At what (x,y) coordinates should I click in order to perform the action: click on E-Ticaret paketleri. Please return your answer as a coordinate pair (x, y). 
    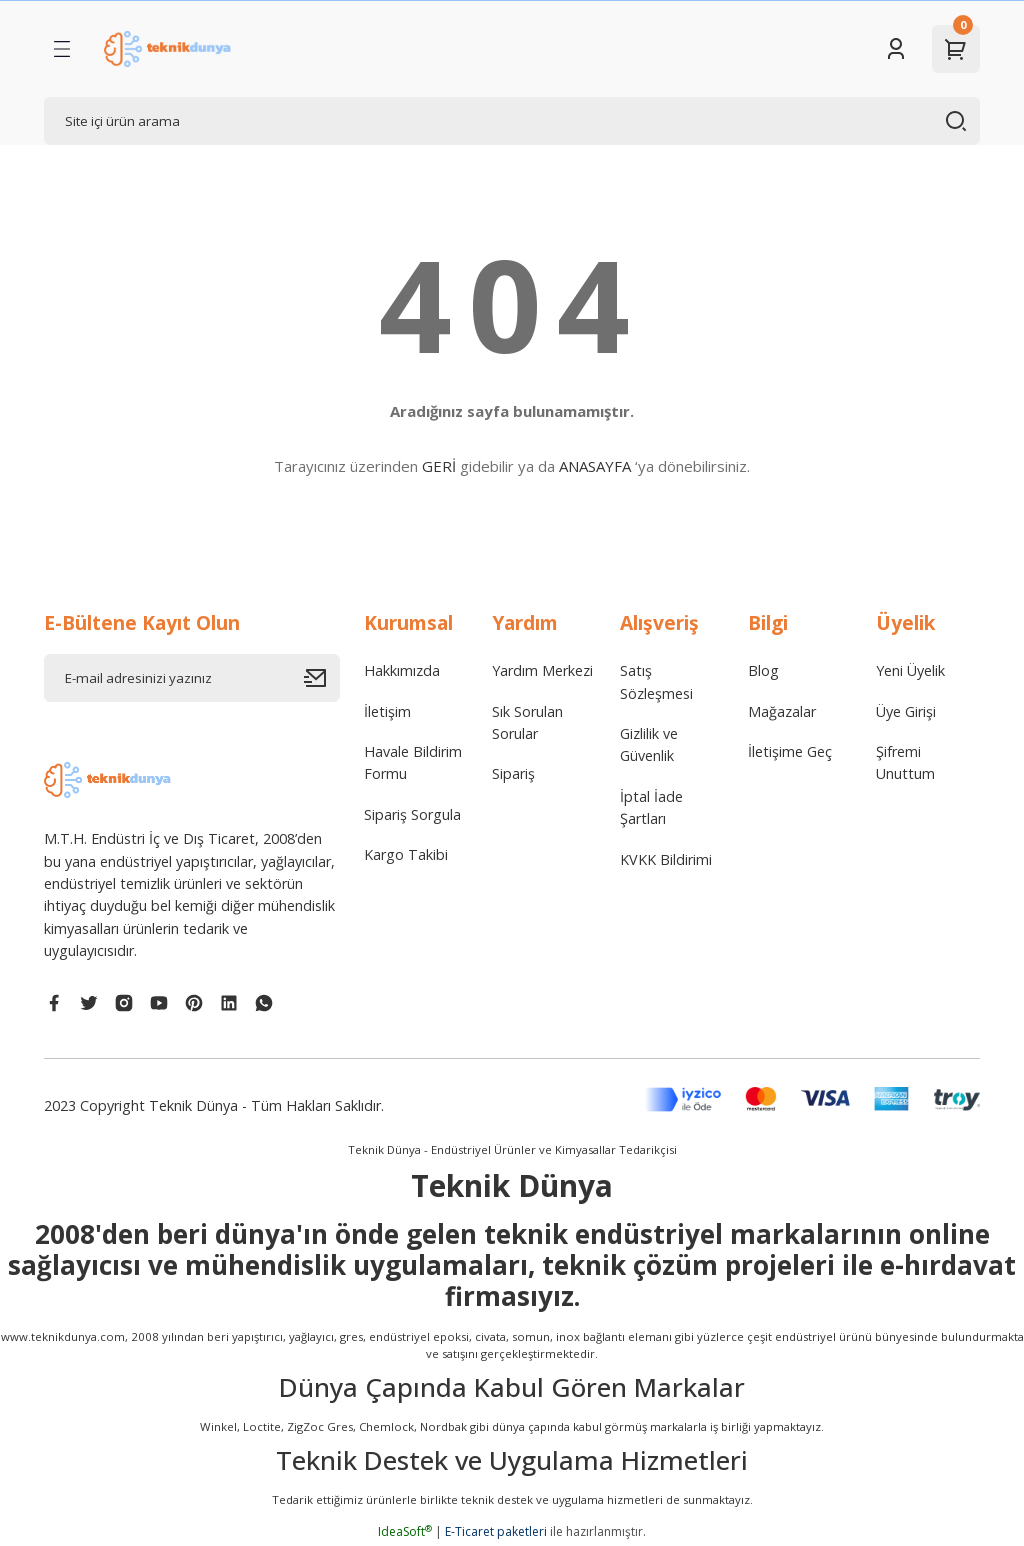
    Looking at the image, I should click on (496, 1531).